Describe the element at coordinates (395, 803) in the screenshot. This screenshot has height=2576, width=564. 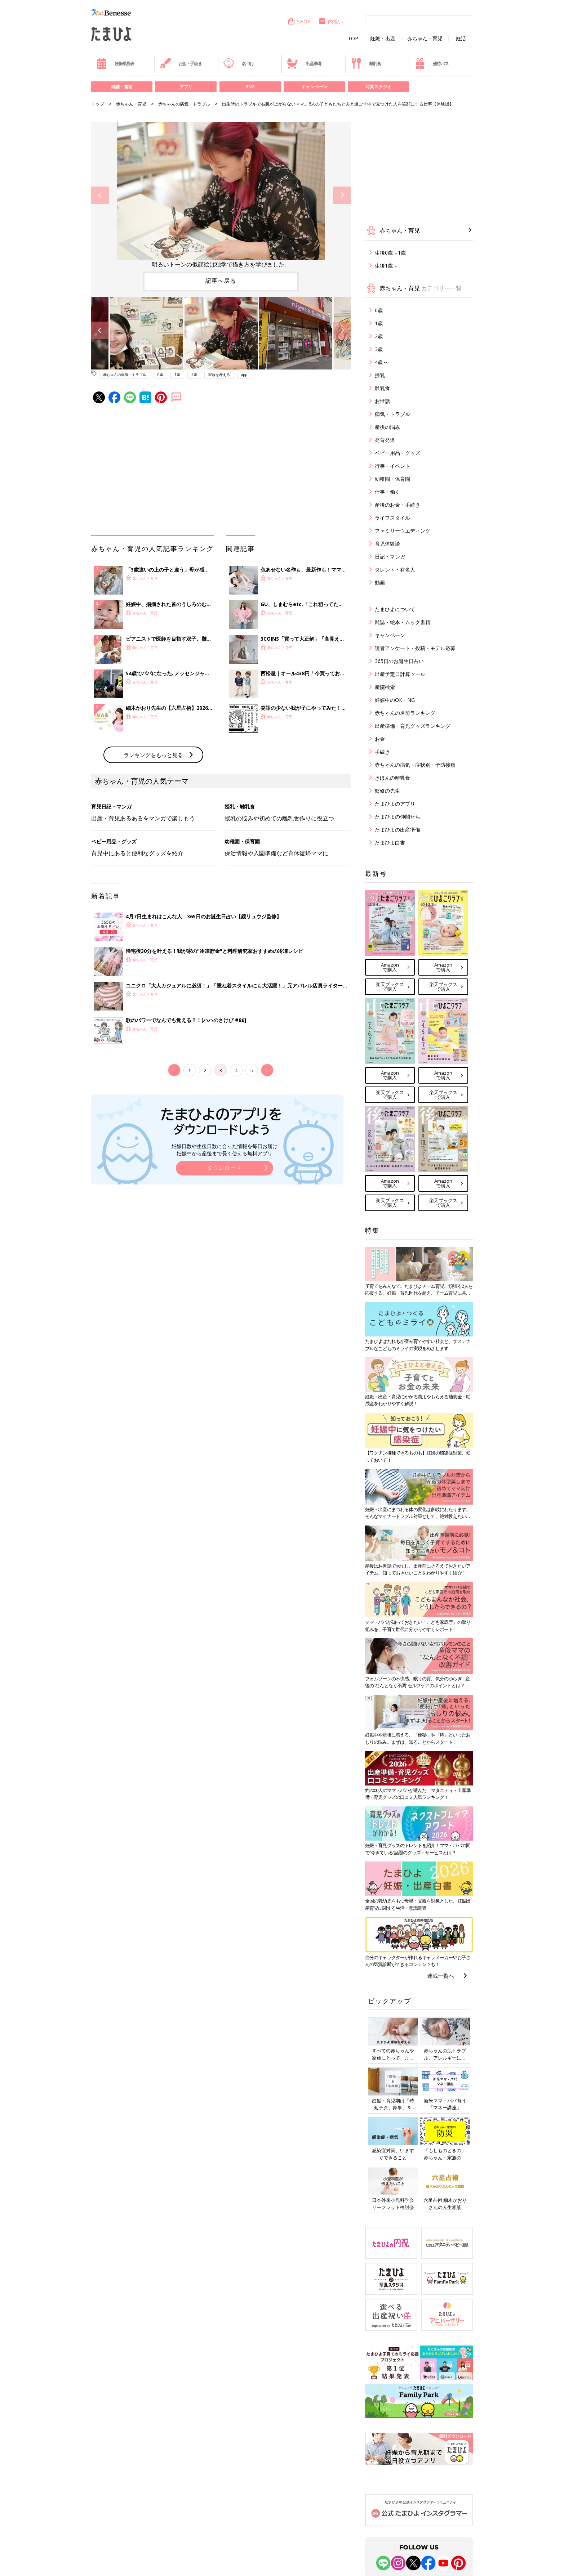
I see `たまひよのアプリ` at that location.